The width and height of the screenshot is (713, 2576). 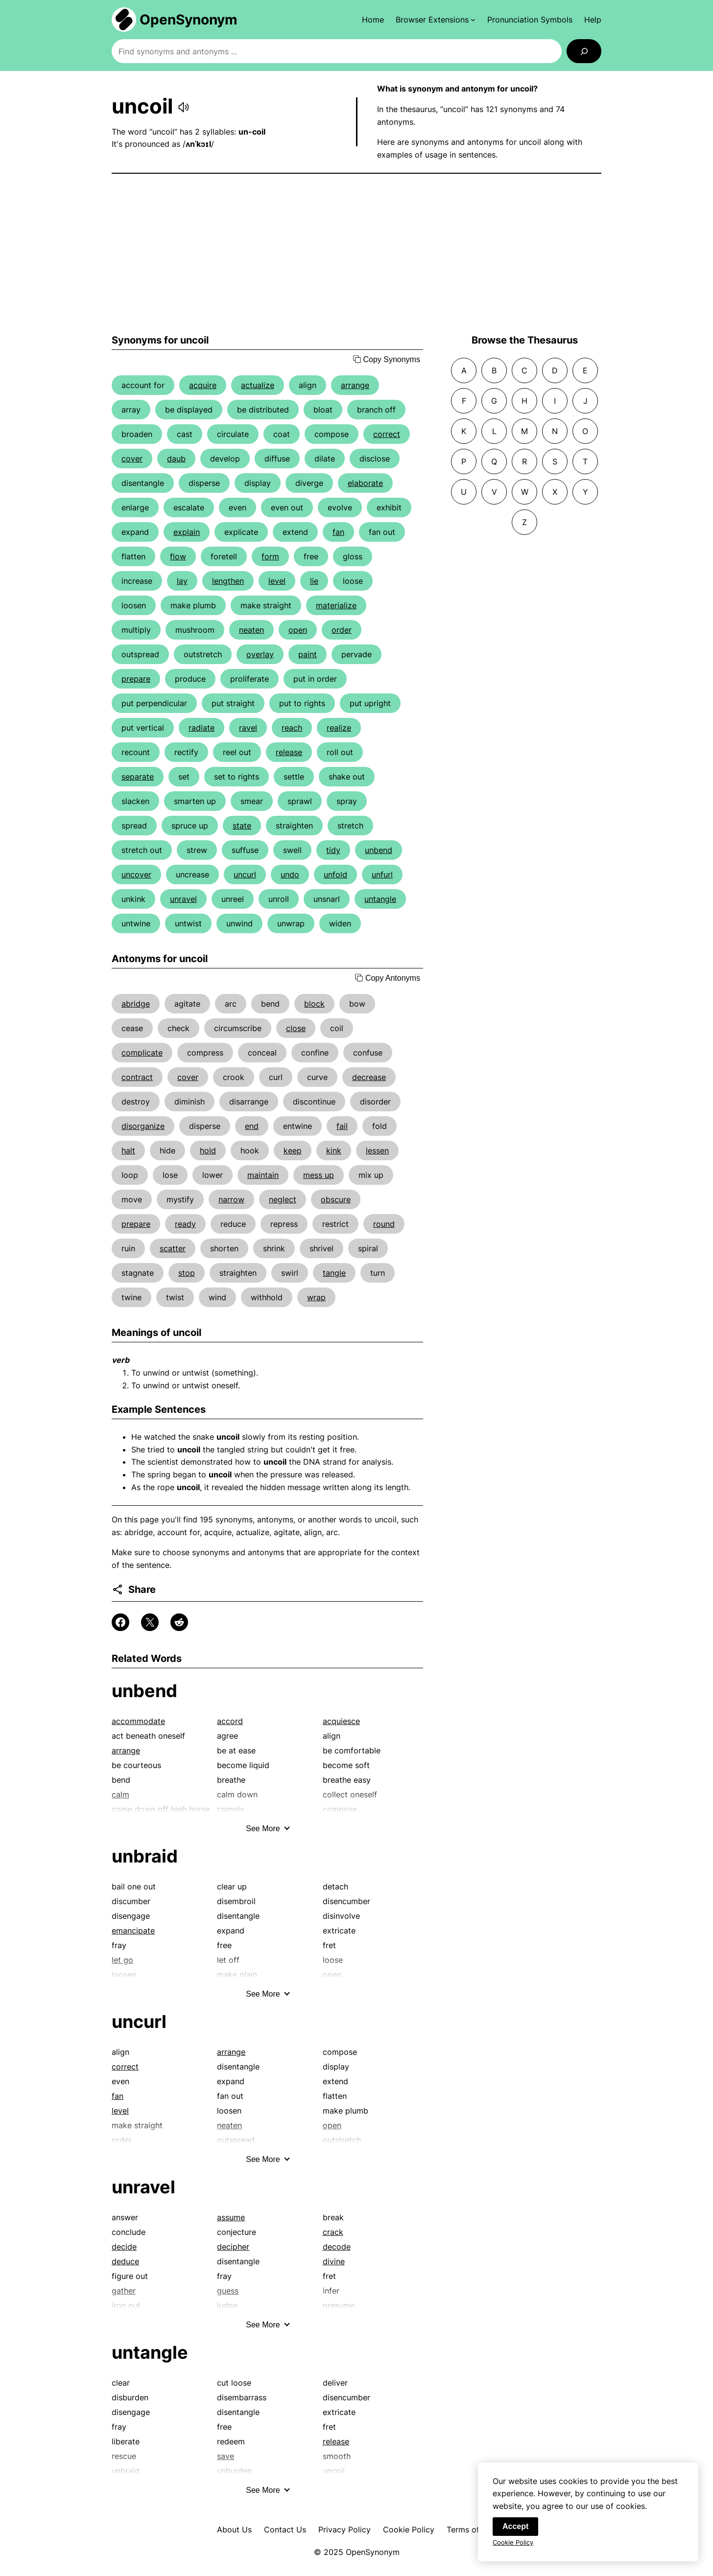 I want to click on Terms of Use, so click(x=471, y=2529).